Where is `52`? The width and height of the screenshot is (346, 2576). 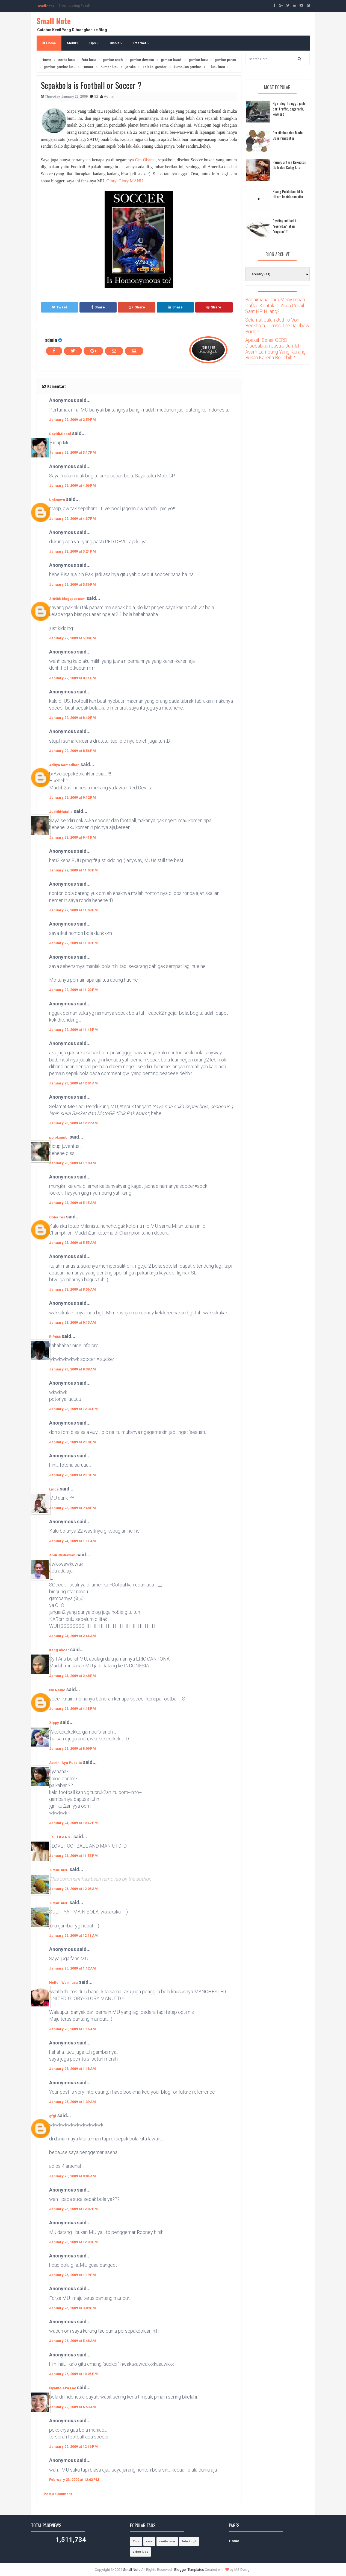 52 is located at coordinates (96, 96).